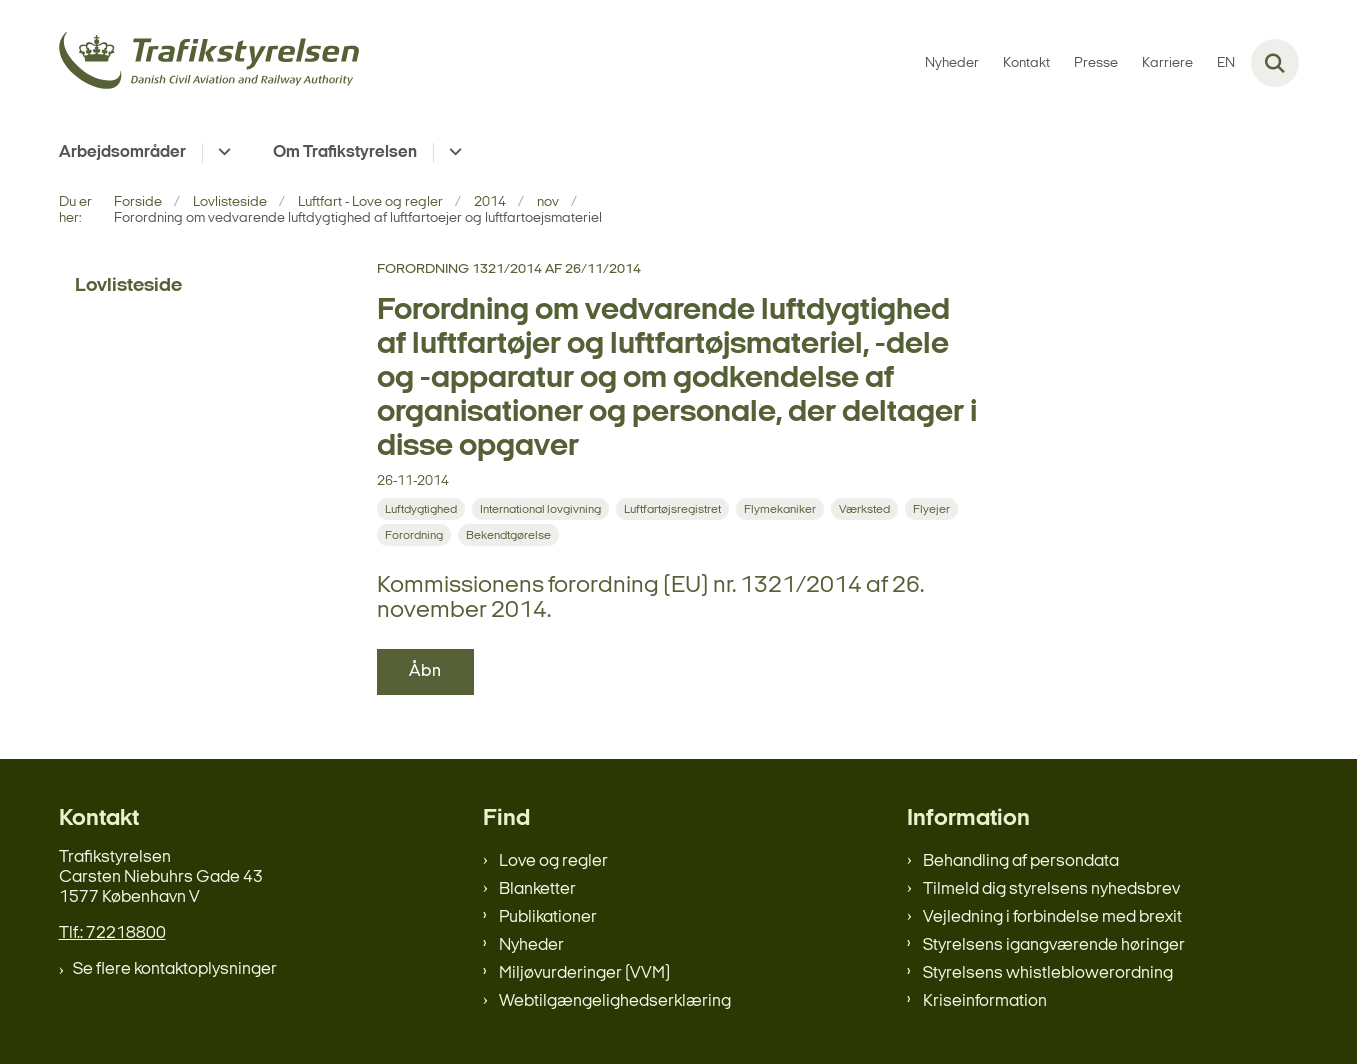 The width and height of the screenshot is (1357, 1064). What do you see at coordinates (508, 535) in the screenshot?
I see `[Se alle nyheder fra kategorien: Bekendtgørelse]` at bounding box center [508, 535].